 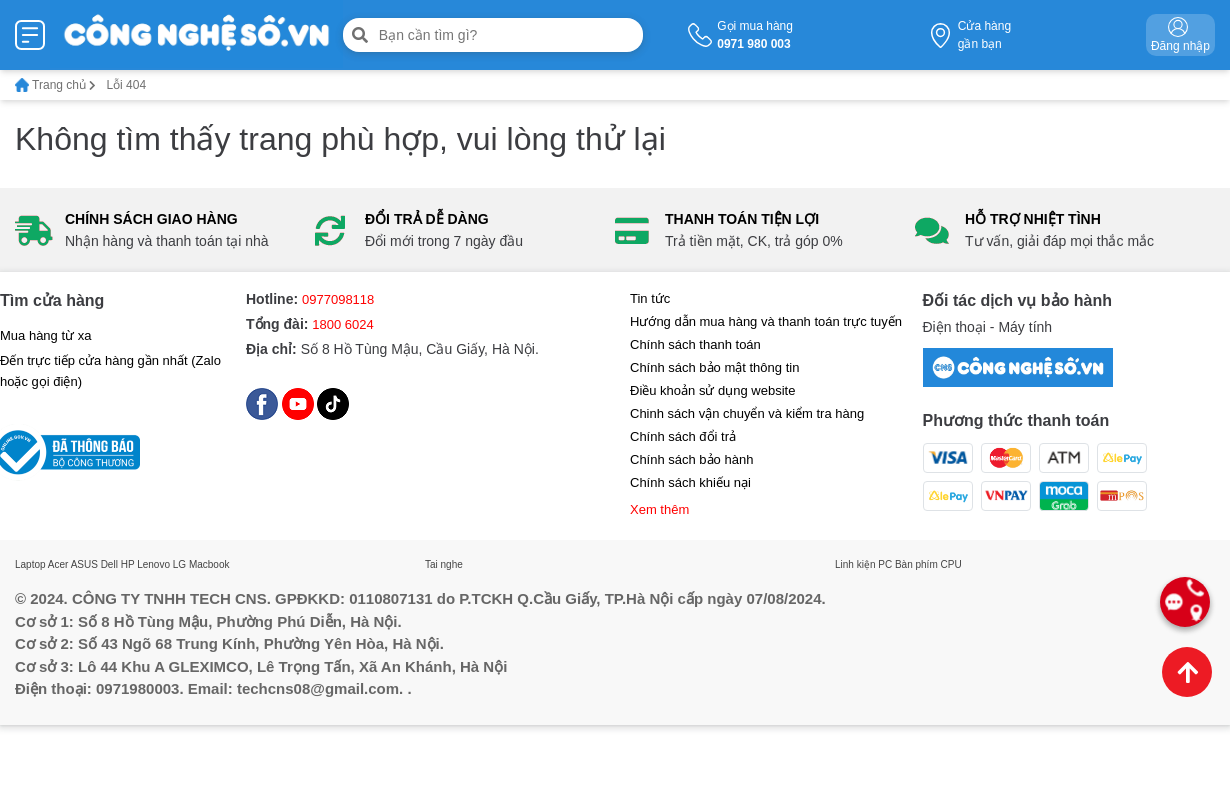 What do you see at coordinates (342, 324) in the screenshot?
I see `1800 6024` at bounding box center [342, 324].